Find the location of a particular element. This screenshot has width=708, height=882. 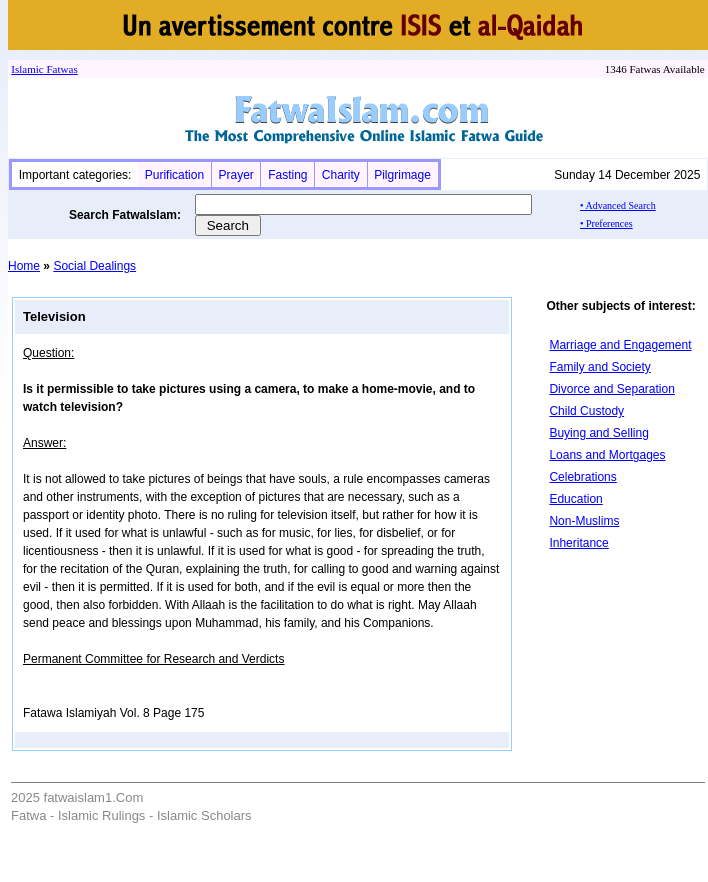

Family and Society is located at coordinates (599, 367).